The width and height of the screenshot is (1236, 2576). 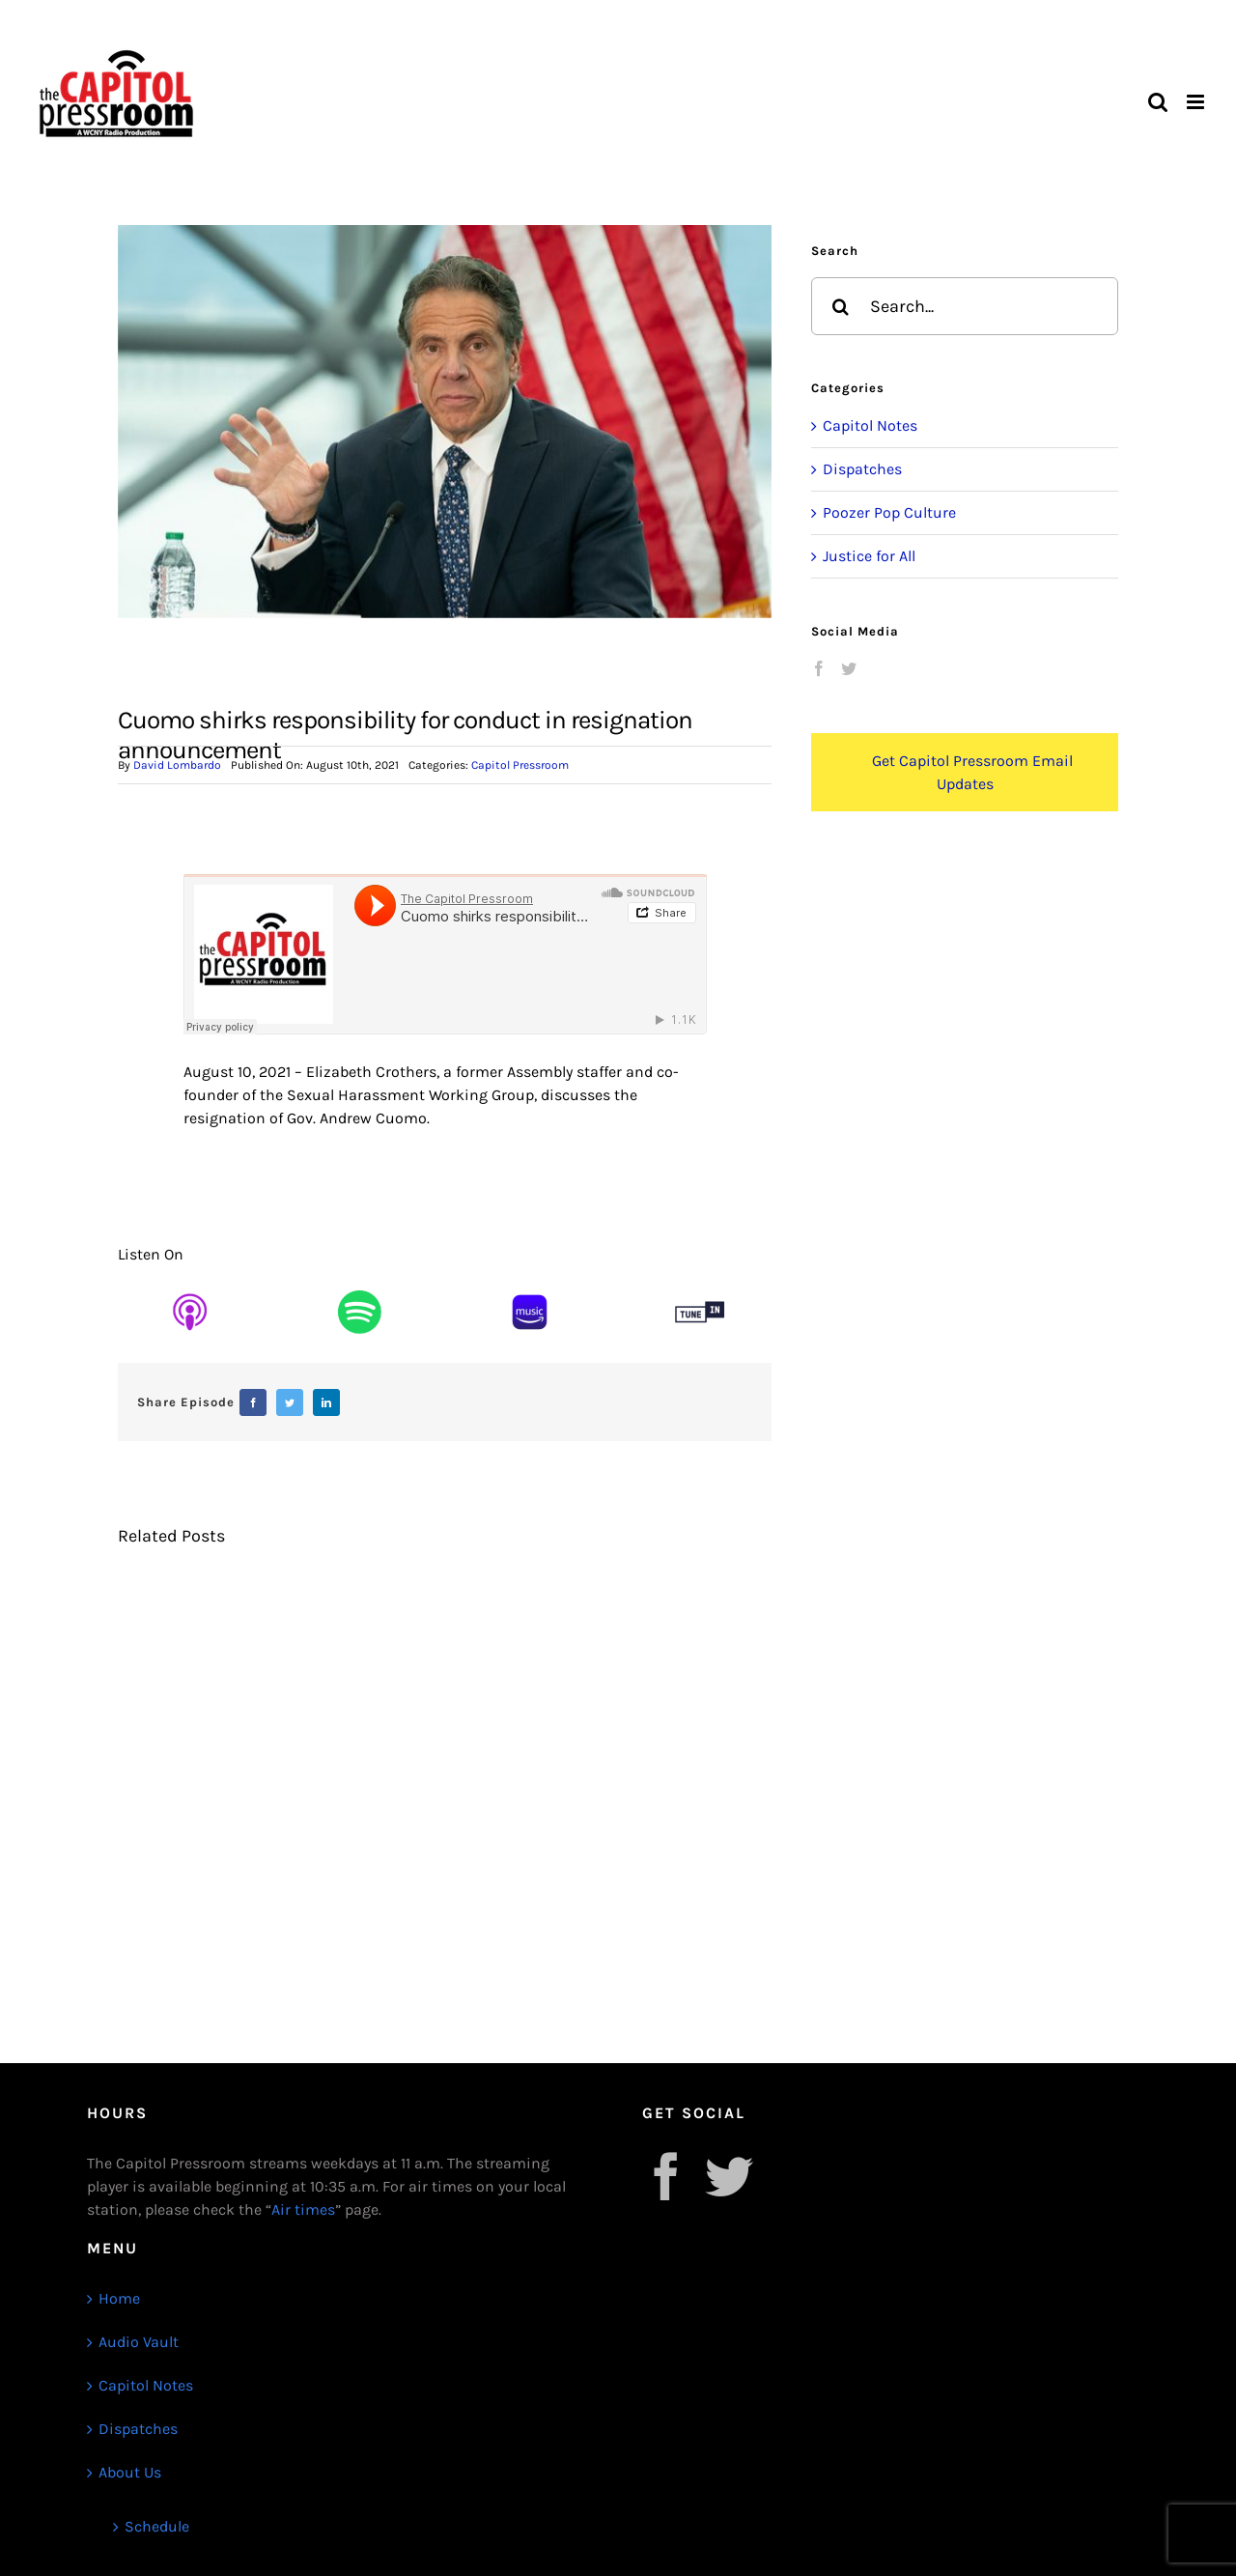 I want to click on Audio Vault, so click(x=138, y=2342).